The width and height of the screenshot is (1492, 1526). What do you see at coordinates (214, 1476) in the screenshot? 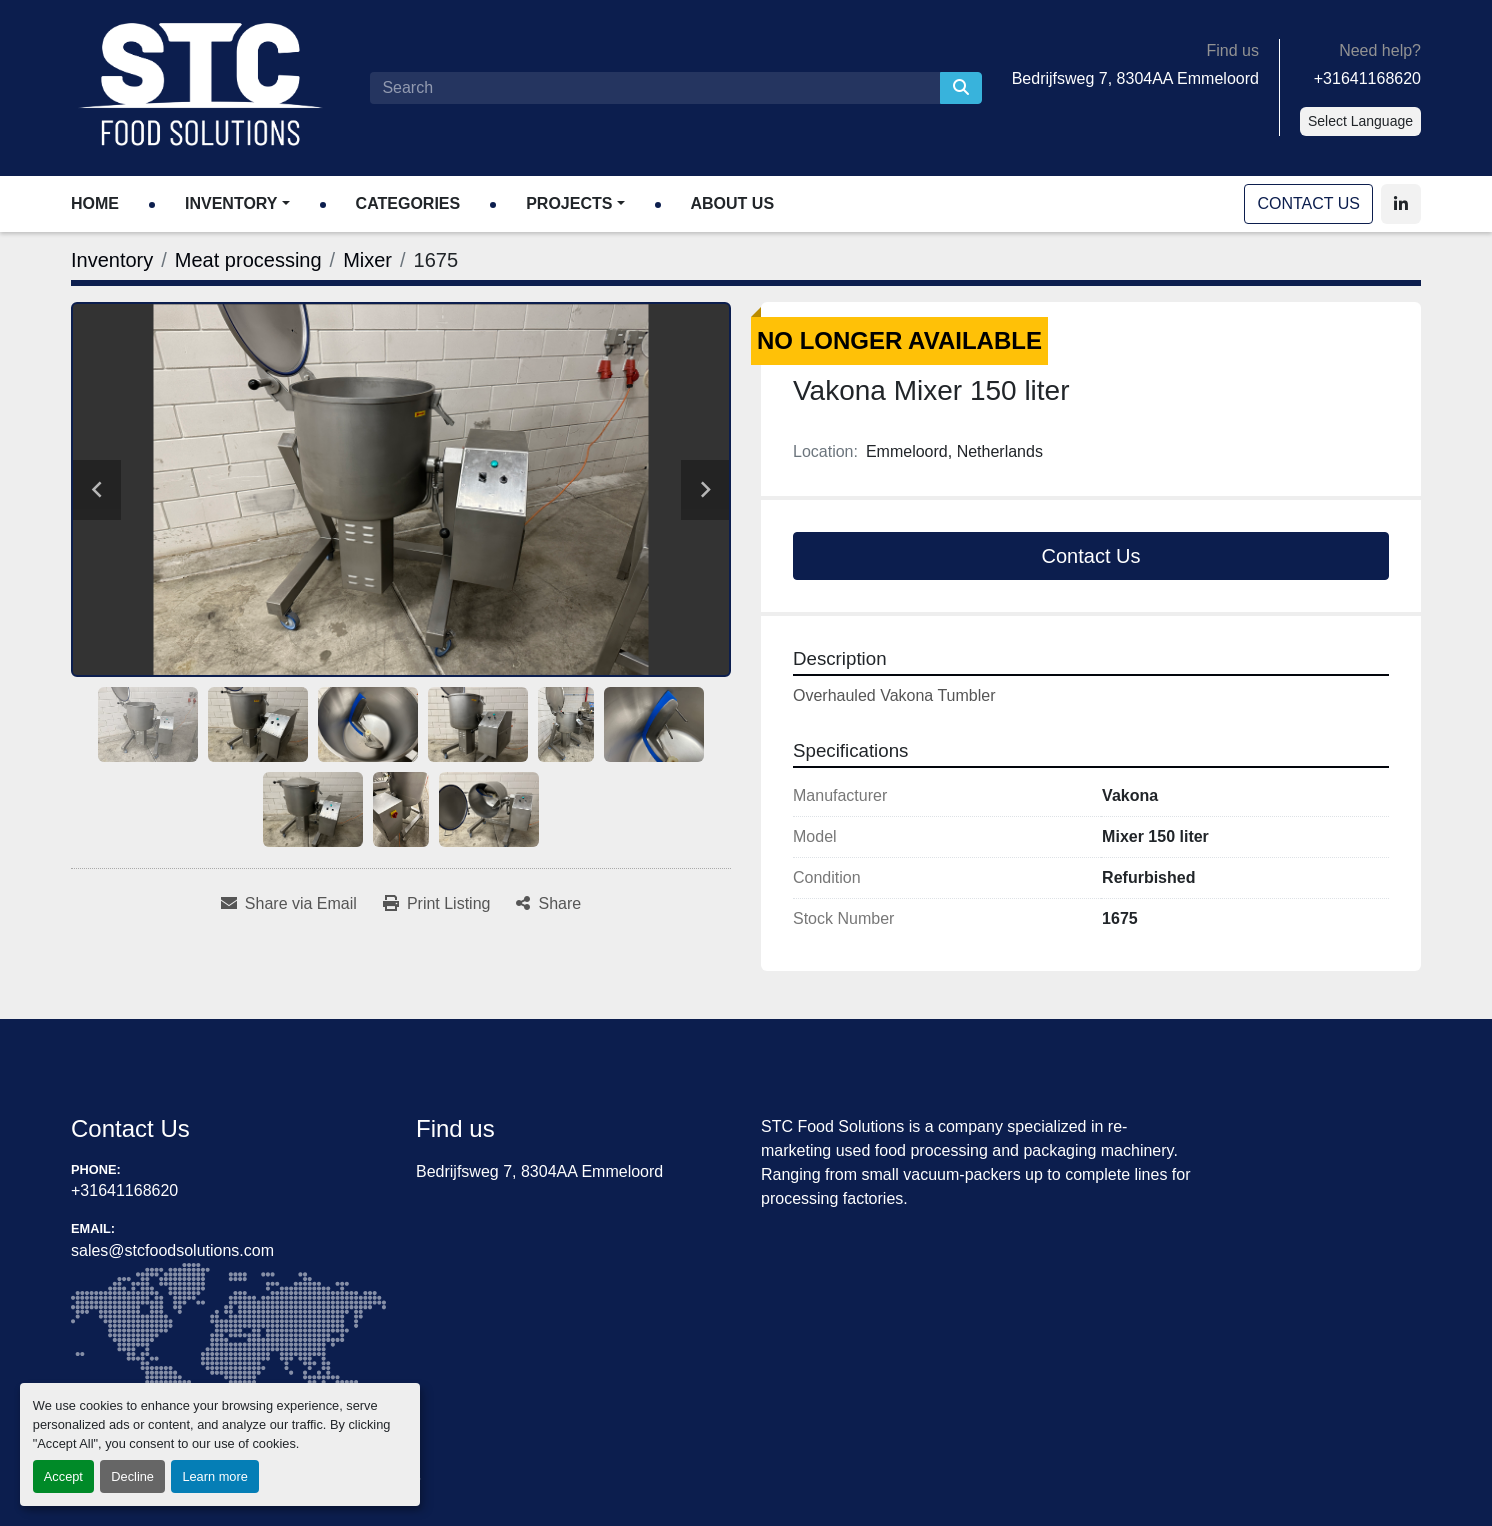
I see `Learn more` at bounding box center [214, 1476].